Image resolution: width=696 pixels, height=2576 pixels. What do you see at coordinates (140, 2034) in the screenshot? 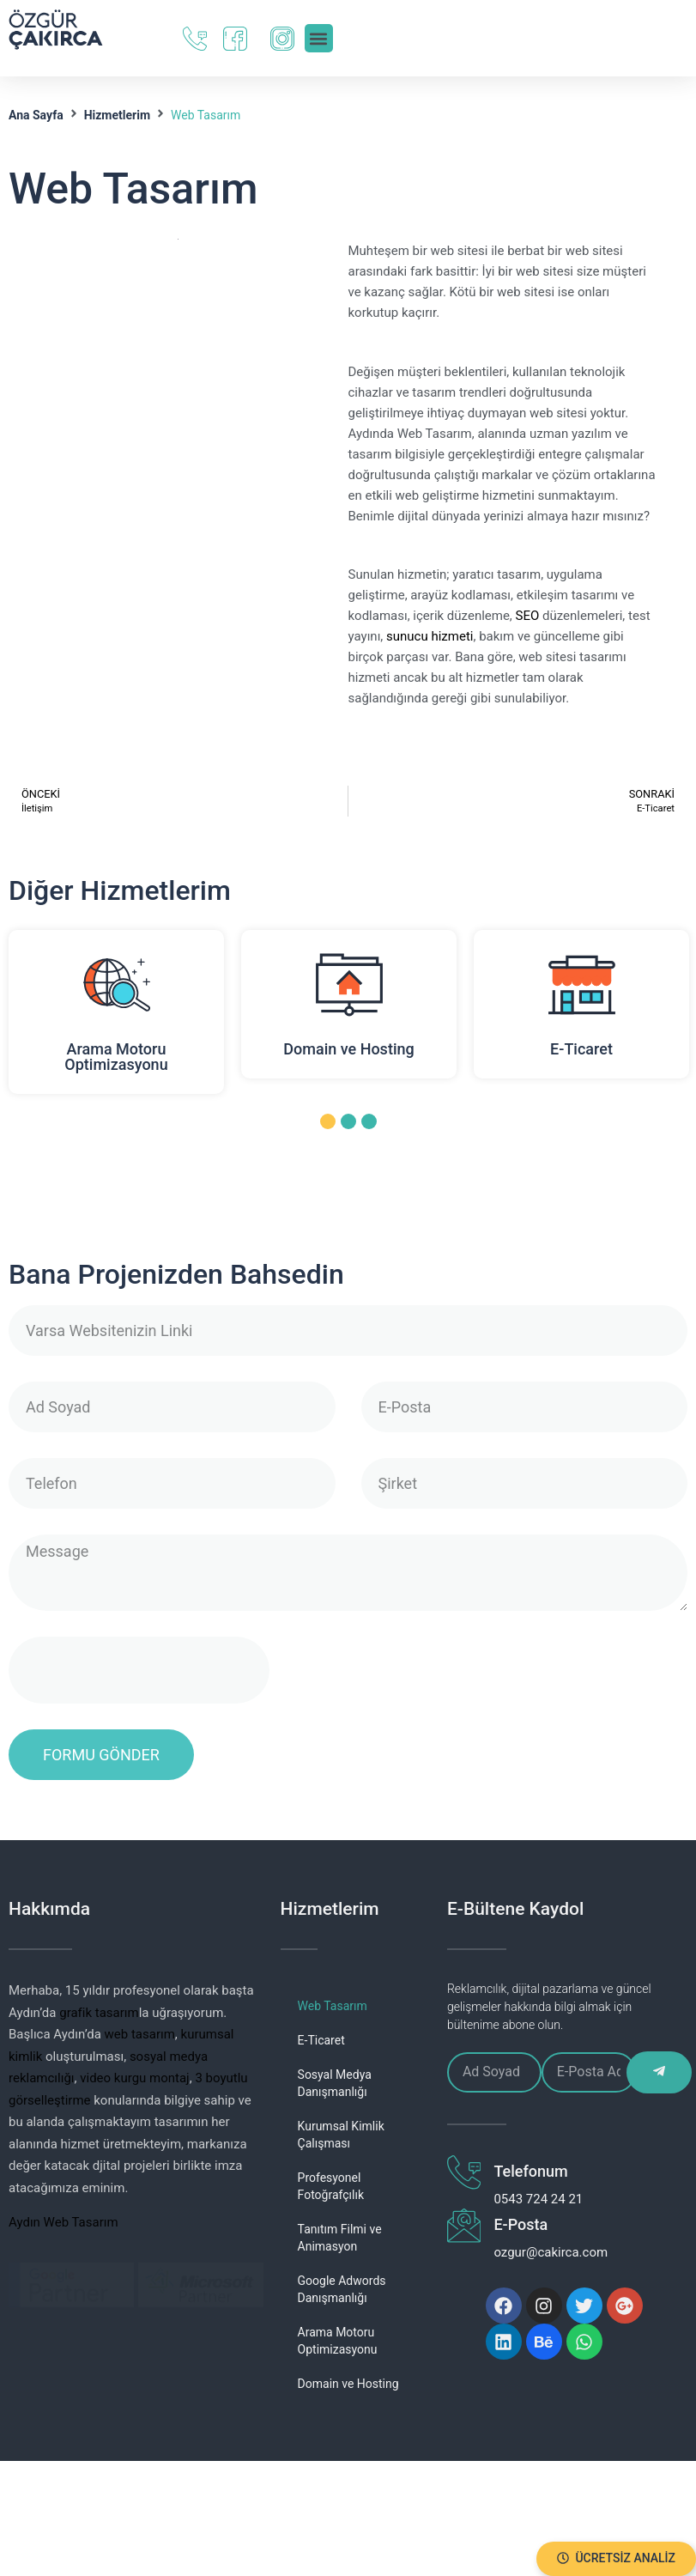
I see `web tasarım` at bounding box center [140, 2034].